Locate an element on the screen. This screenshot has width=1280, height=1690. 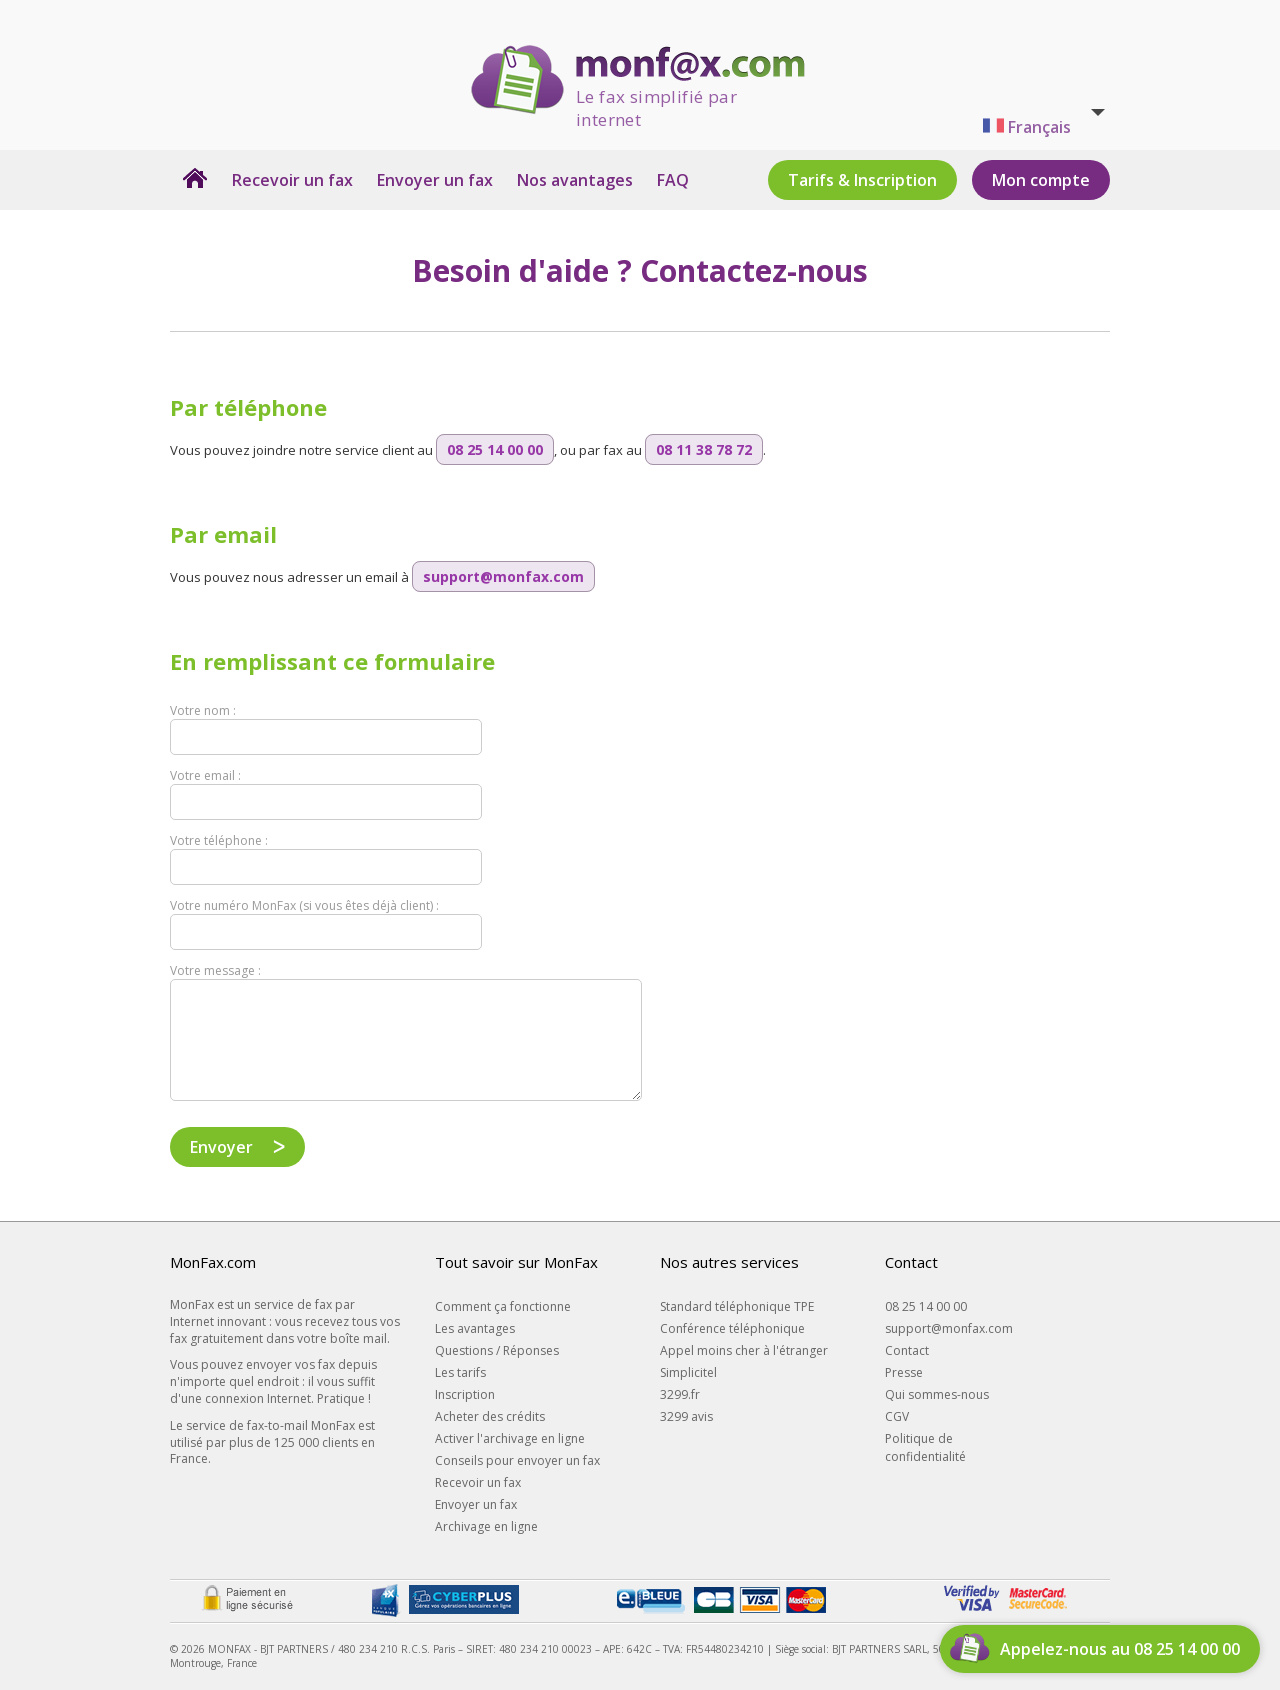
Votre message : is located at coordinates (215, 970).